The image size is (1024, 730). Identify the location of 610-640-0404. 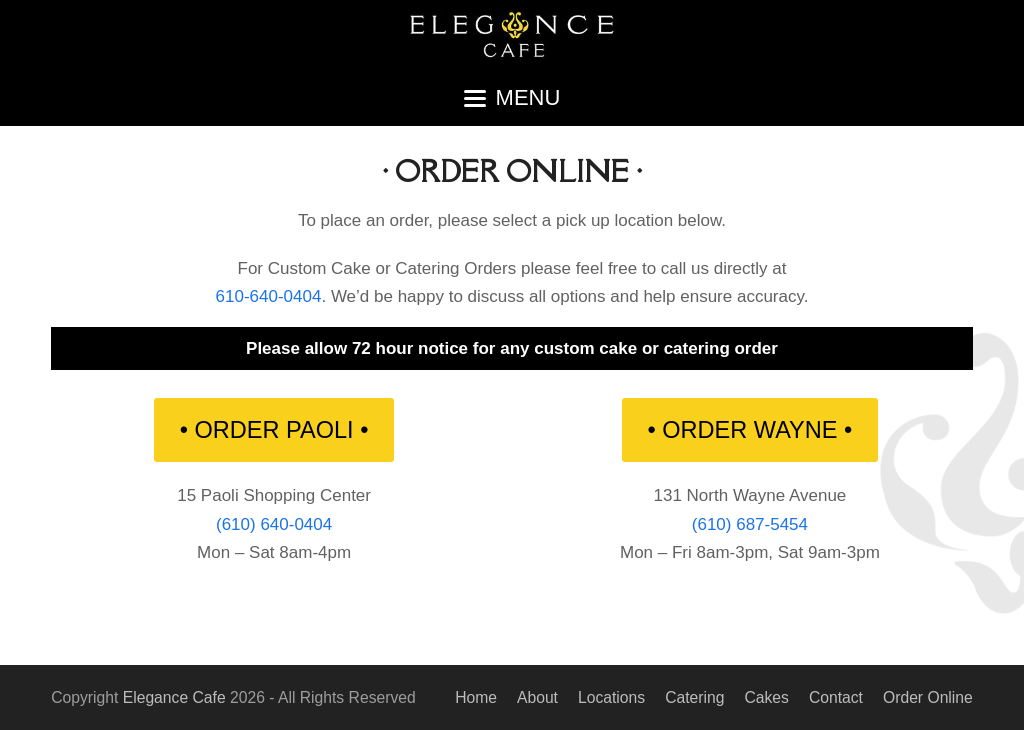
(269, 296).